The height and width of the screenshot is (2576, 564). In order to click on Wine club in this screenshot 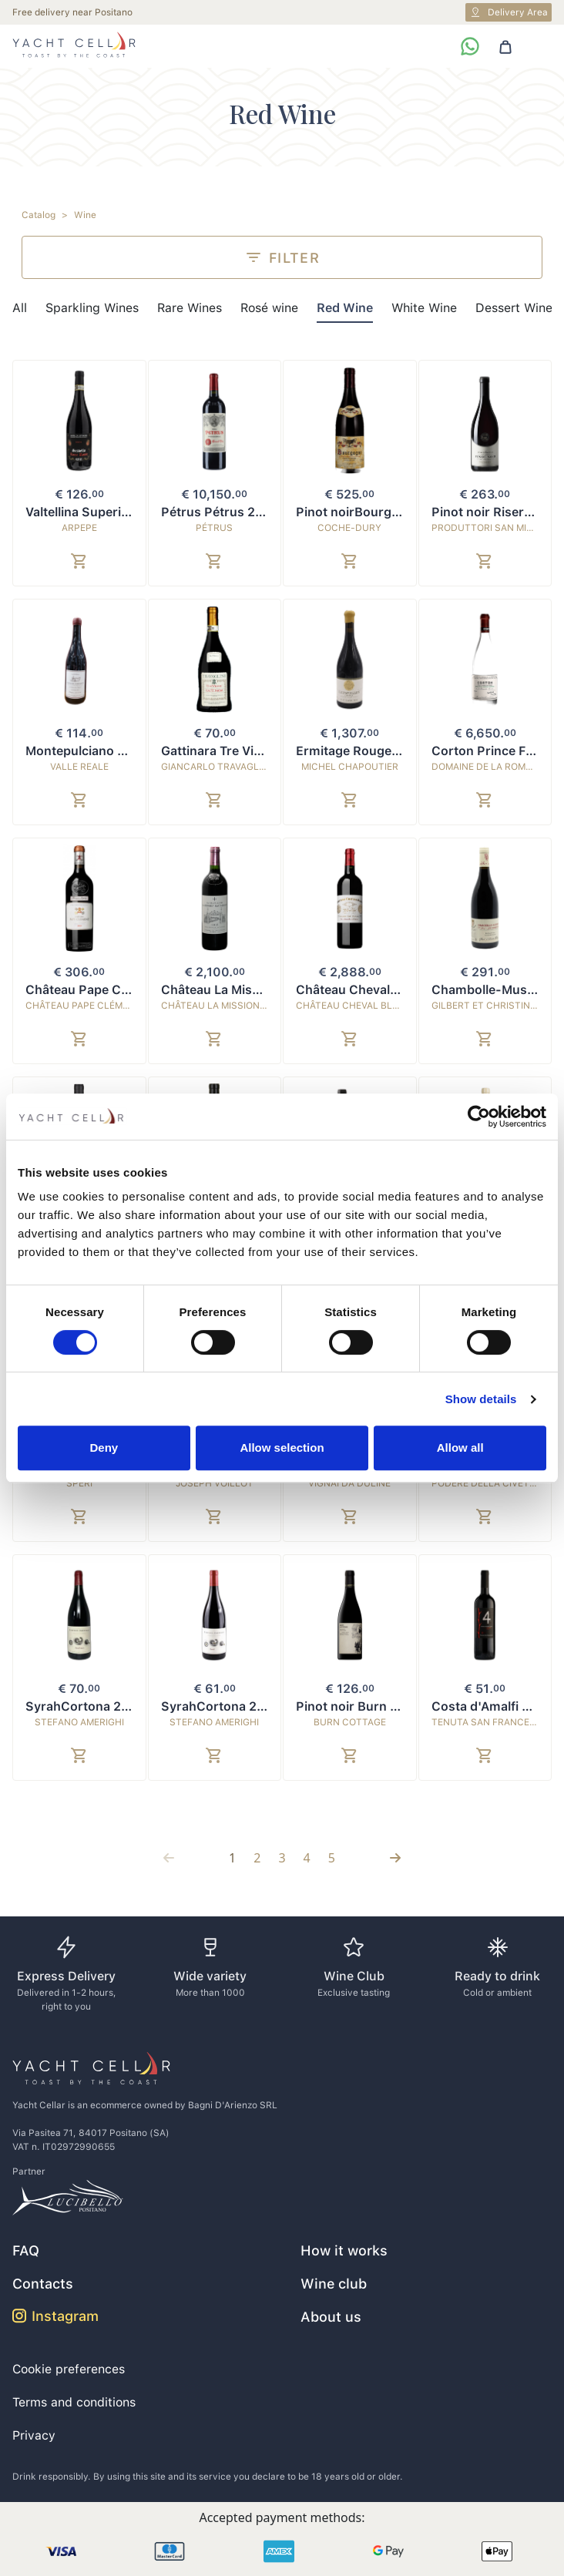, I will do `click(333, 2283)`.